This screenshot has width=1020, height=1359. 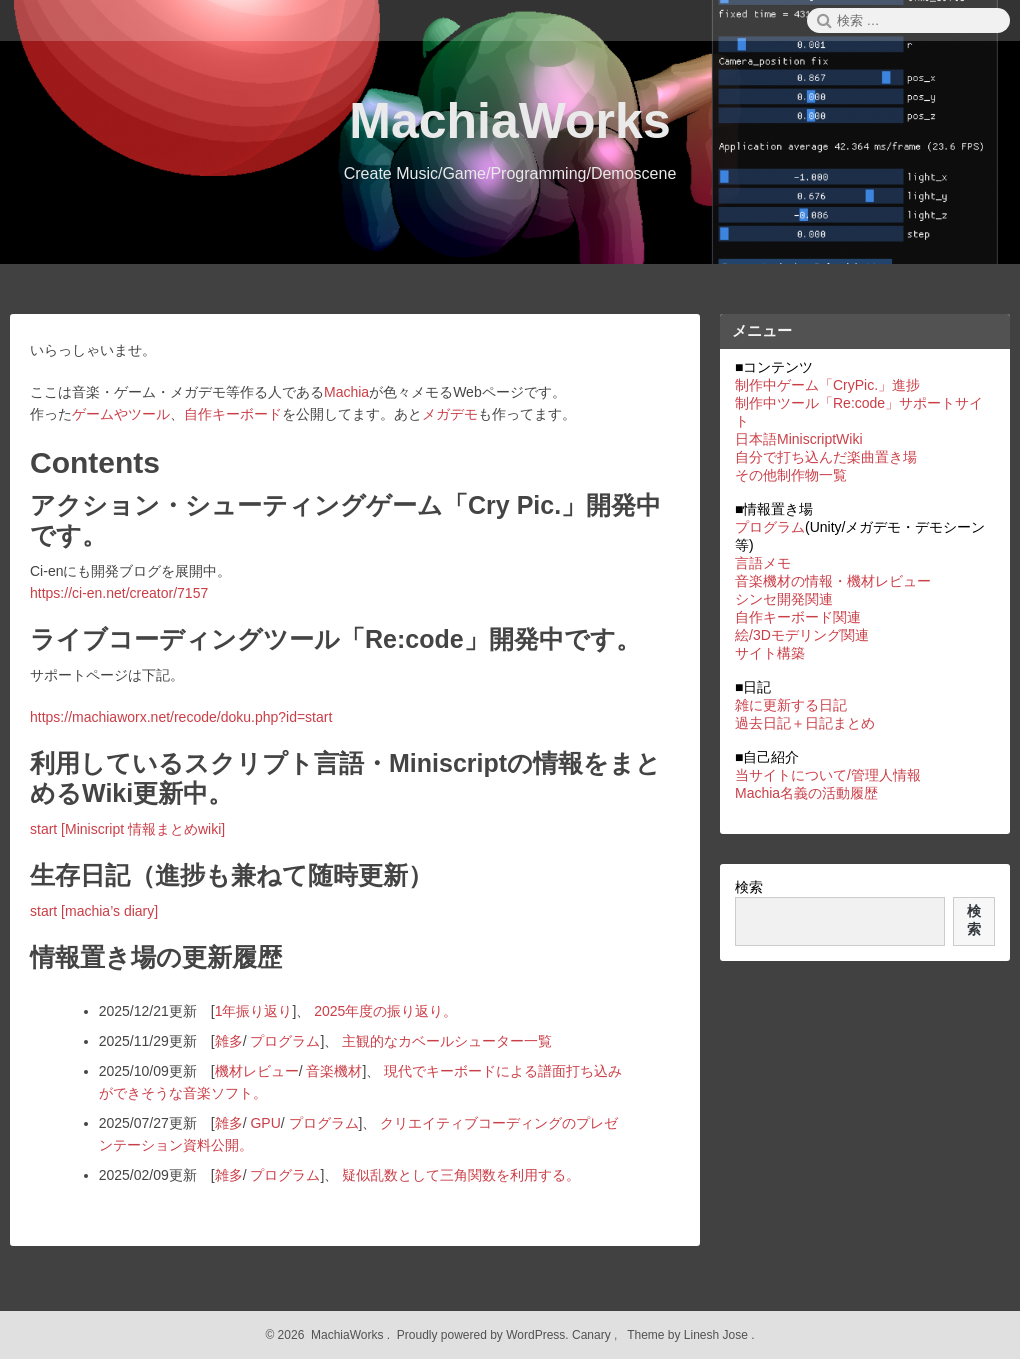 I want to click on Theme by Linesh Jose, so click(x=689, y=1335).